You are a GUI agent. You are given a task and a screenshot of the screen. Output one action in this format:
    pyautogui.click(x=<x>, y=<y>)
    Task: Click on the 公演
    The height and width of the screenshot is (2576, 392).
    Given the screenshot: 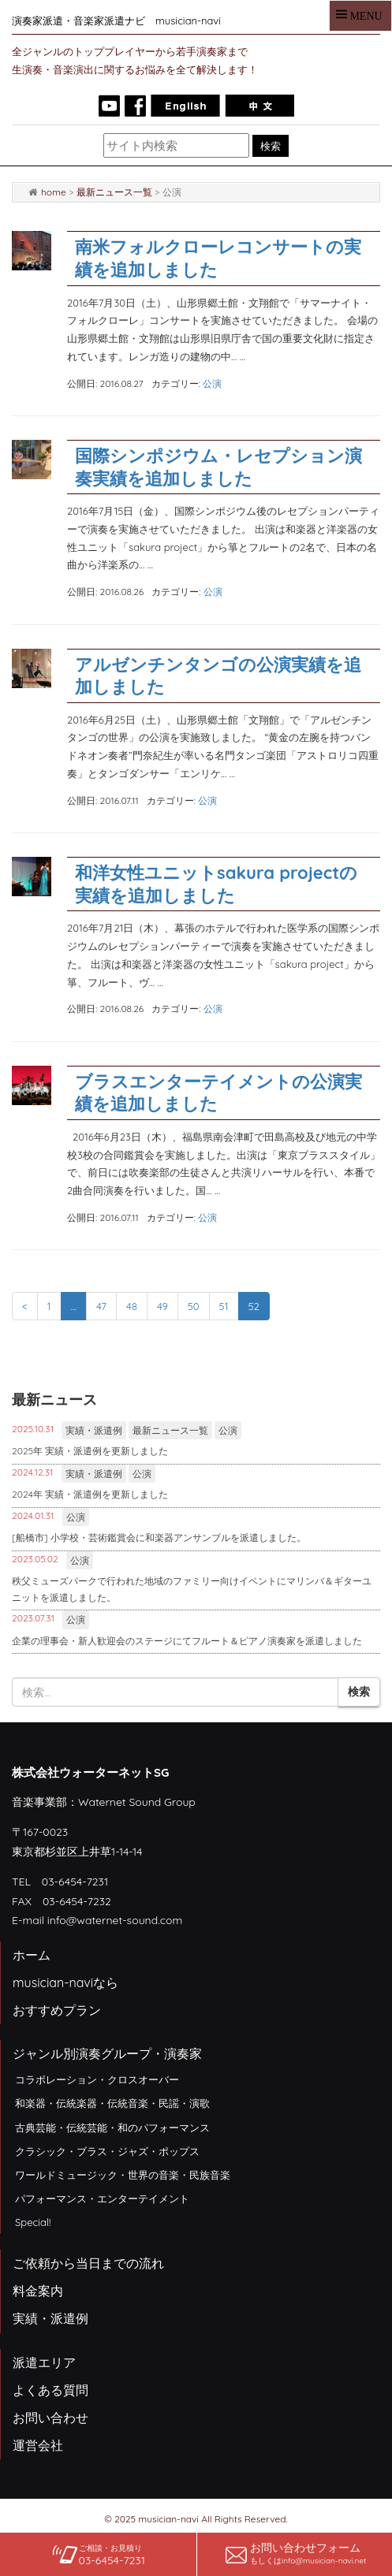 What is the action you would take?
    pyautogui.click(x=212, y=383)
    